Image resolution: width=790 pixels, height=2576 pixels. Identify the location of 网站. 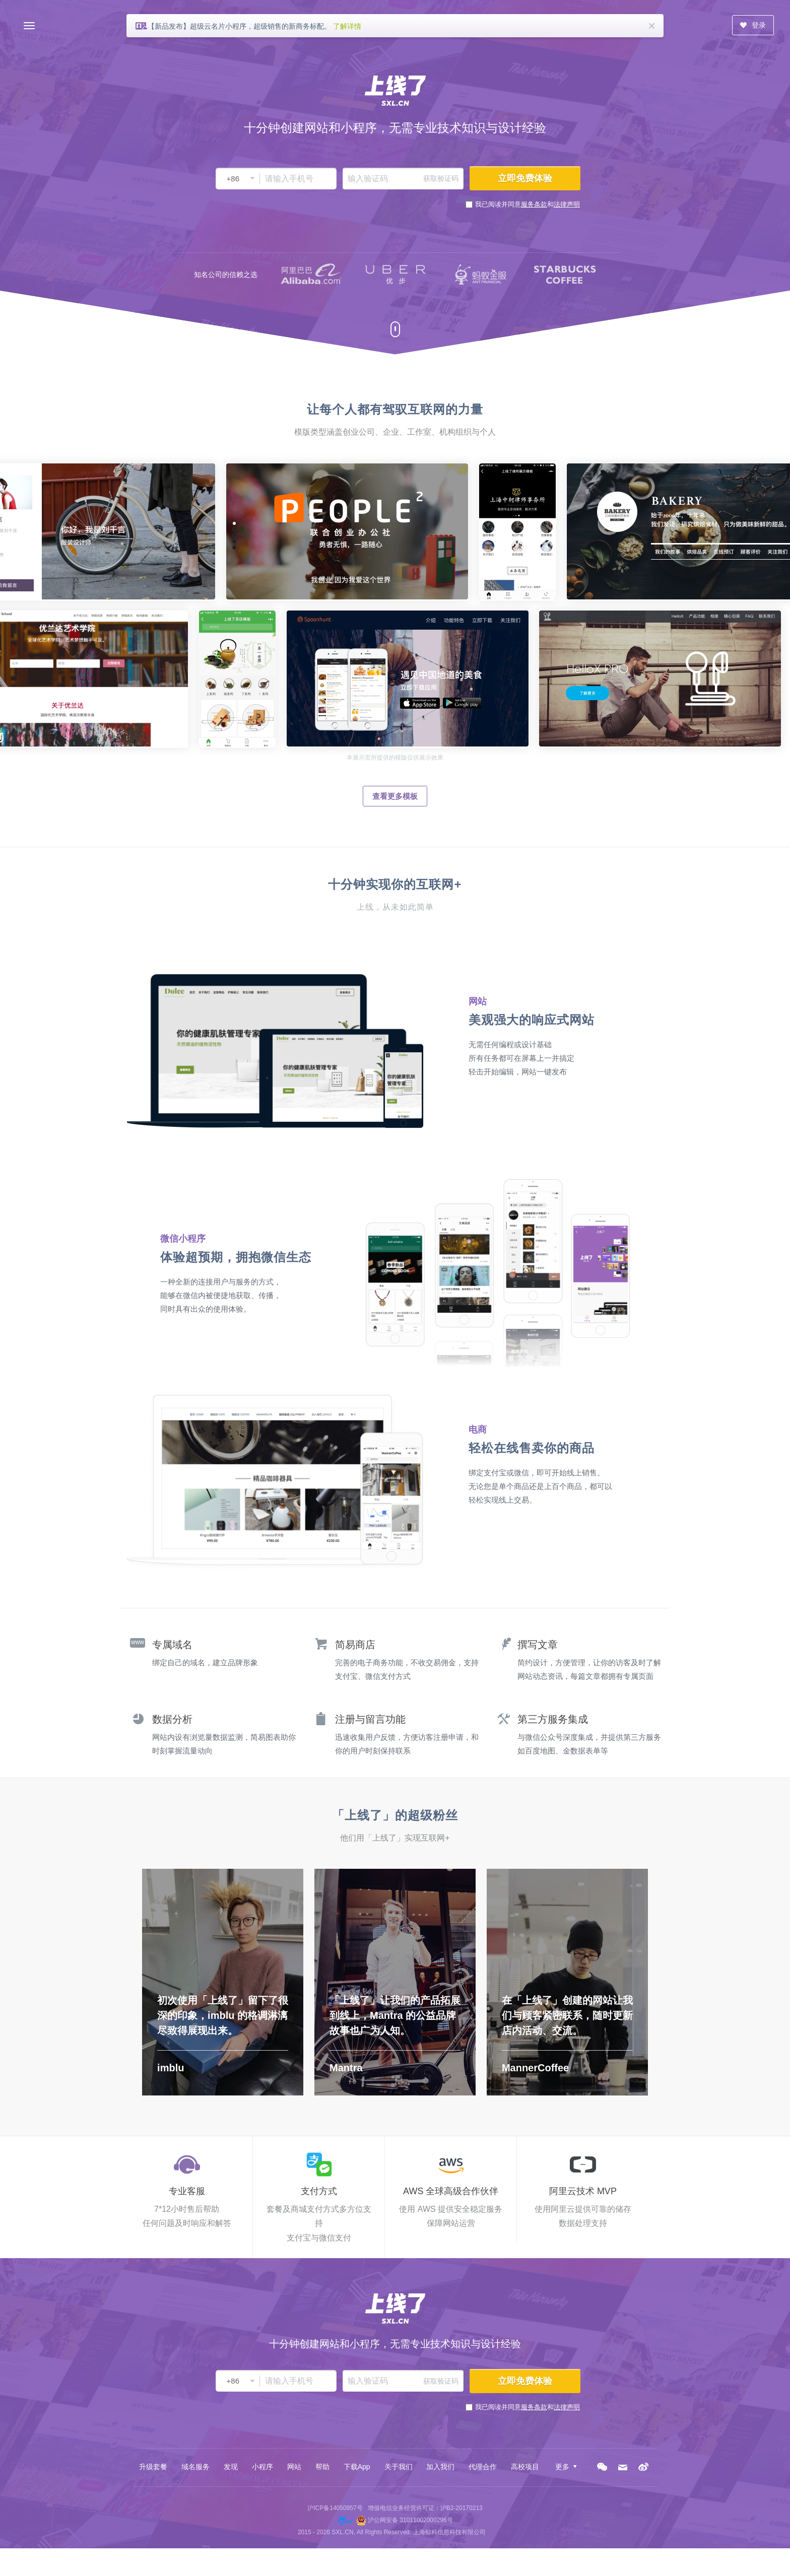
(294, 2467).